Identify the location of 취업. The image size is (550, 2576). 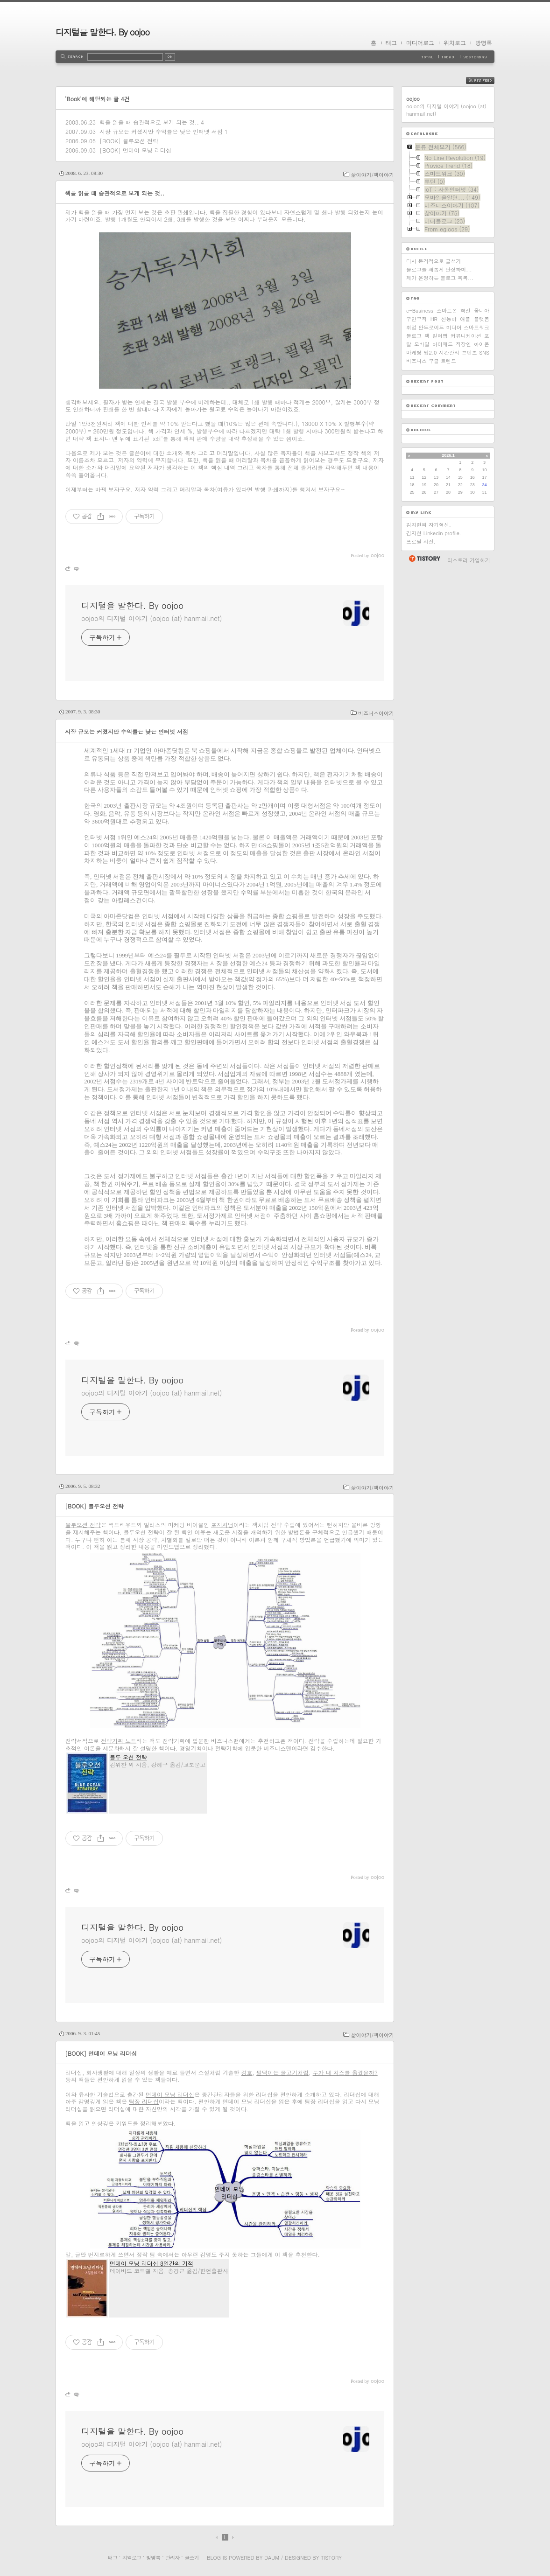
(411, 327).